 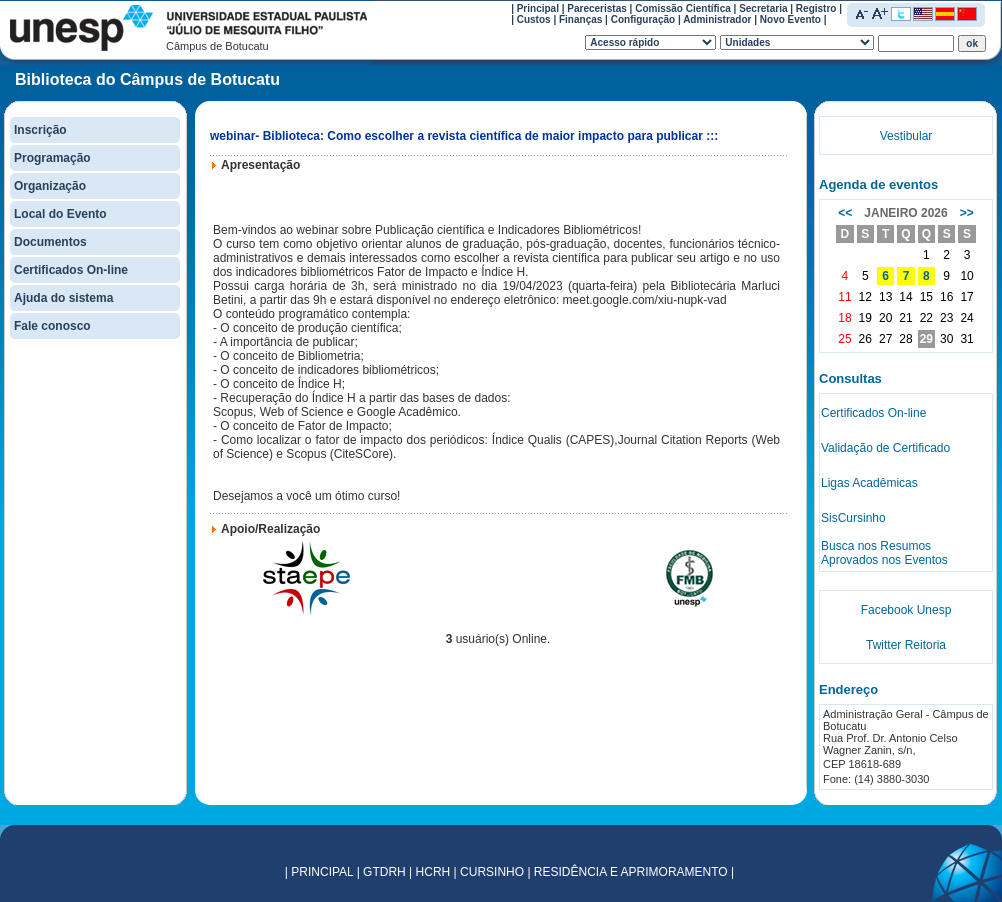 I want to click on SisCursinho, so click(x=853, y=518).